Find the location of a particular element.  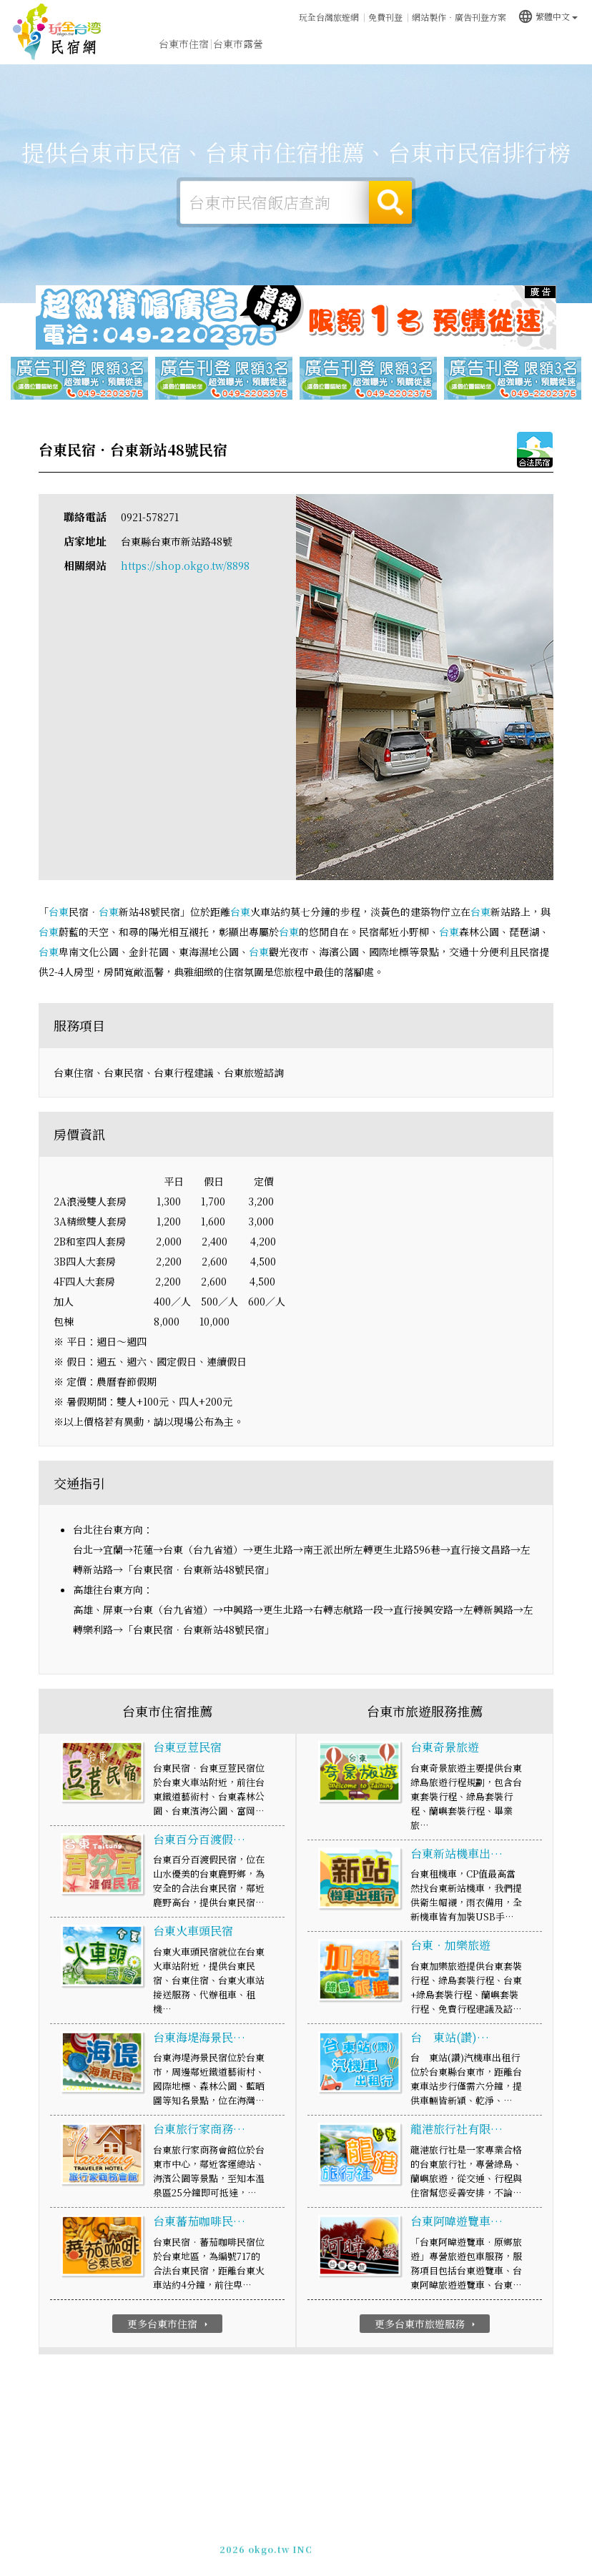

台東市優惠 is located at coordinates (401, 46).